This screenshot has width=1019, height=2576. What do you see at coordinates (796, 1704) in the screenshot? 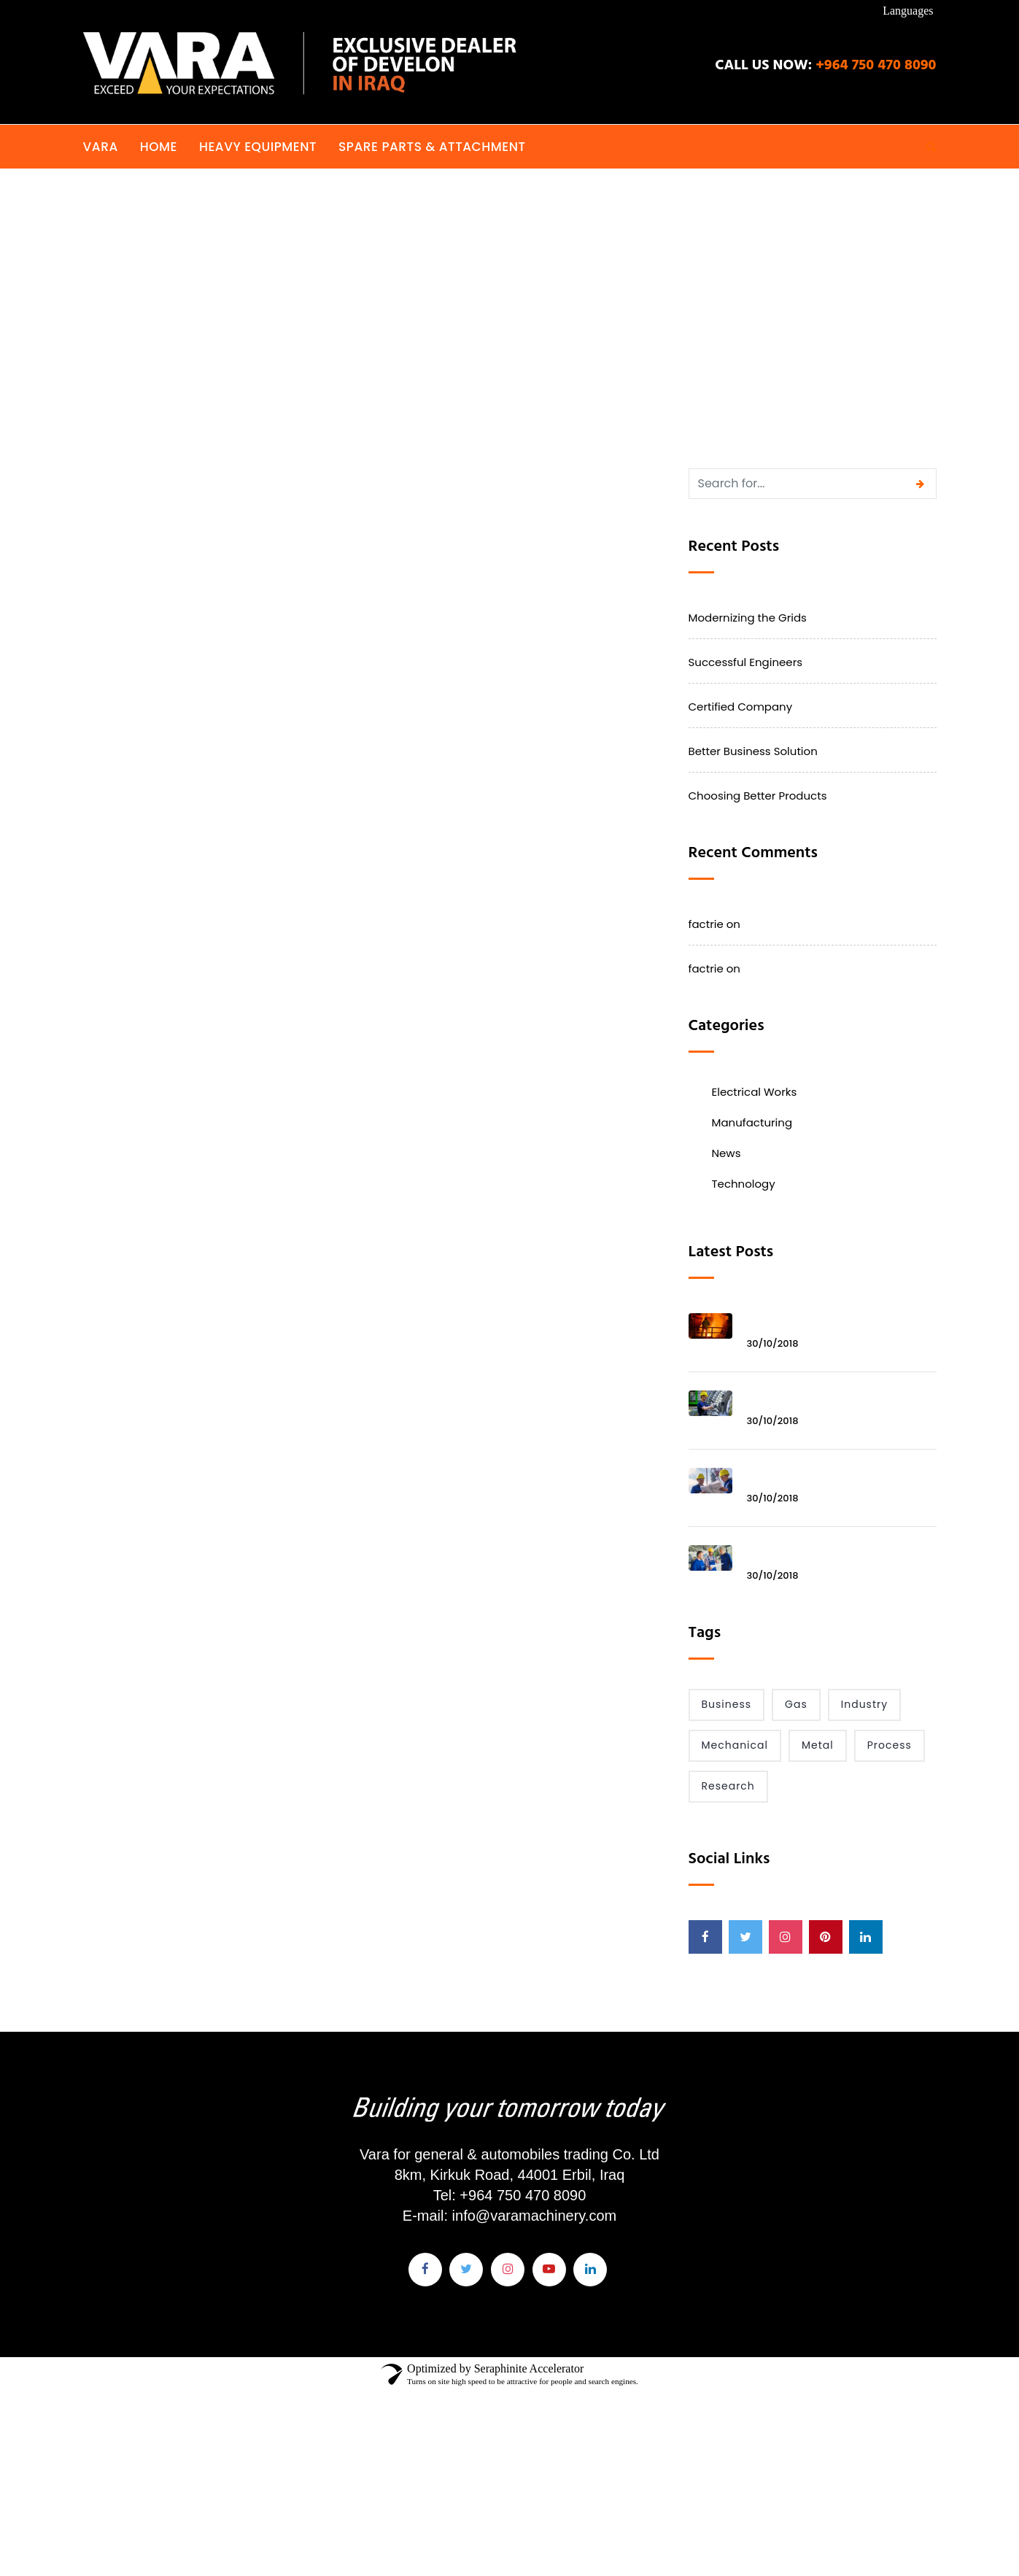
I see `Gas [Gas (1 item)]` at bounding box center [796, 1704].